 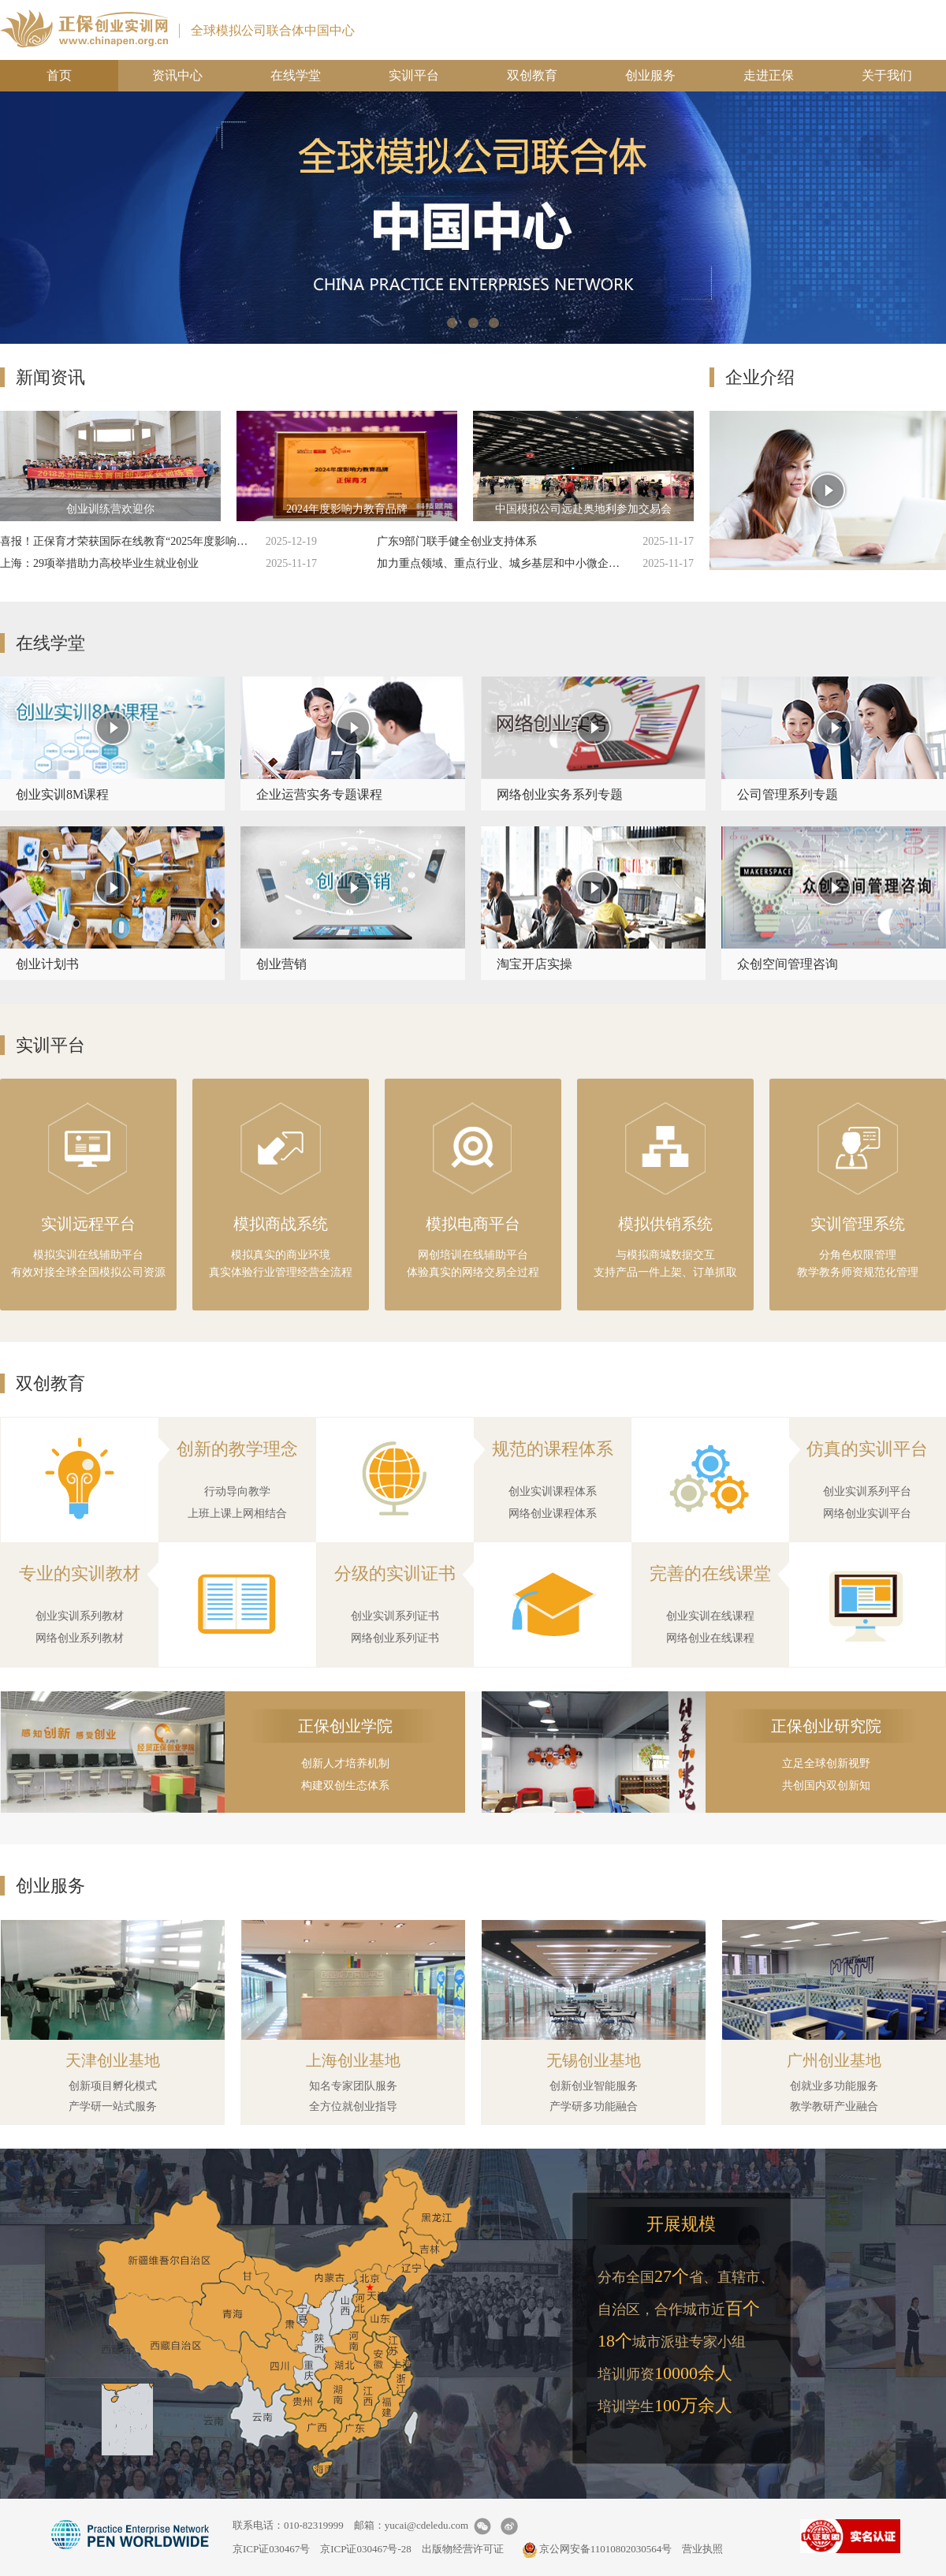 What do you see at coordinates (463, 2549) in the screenshot?
I see `出版物经营许可证` at bounding box center [463, 2549].